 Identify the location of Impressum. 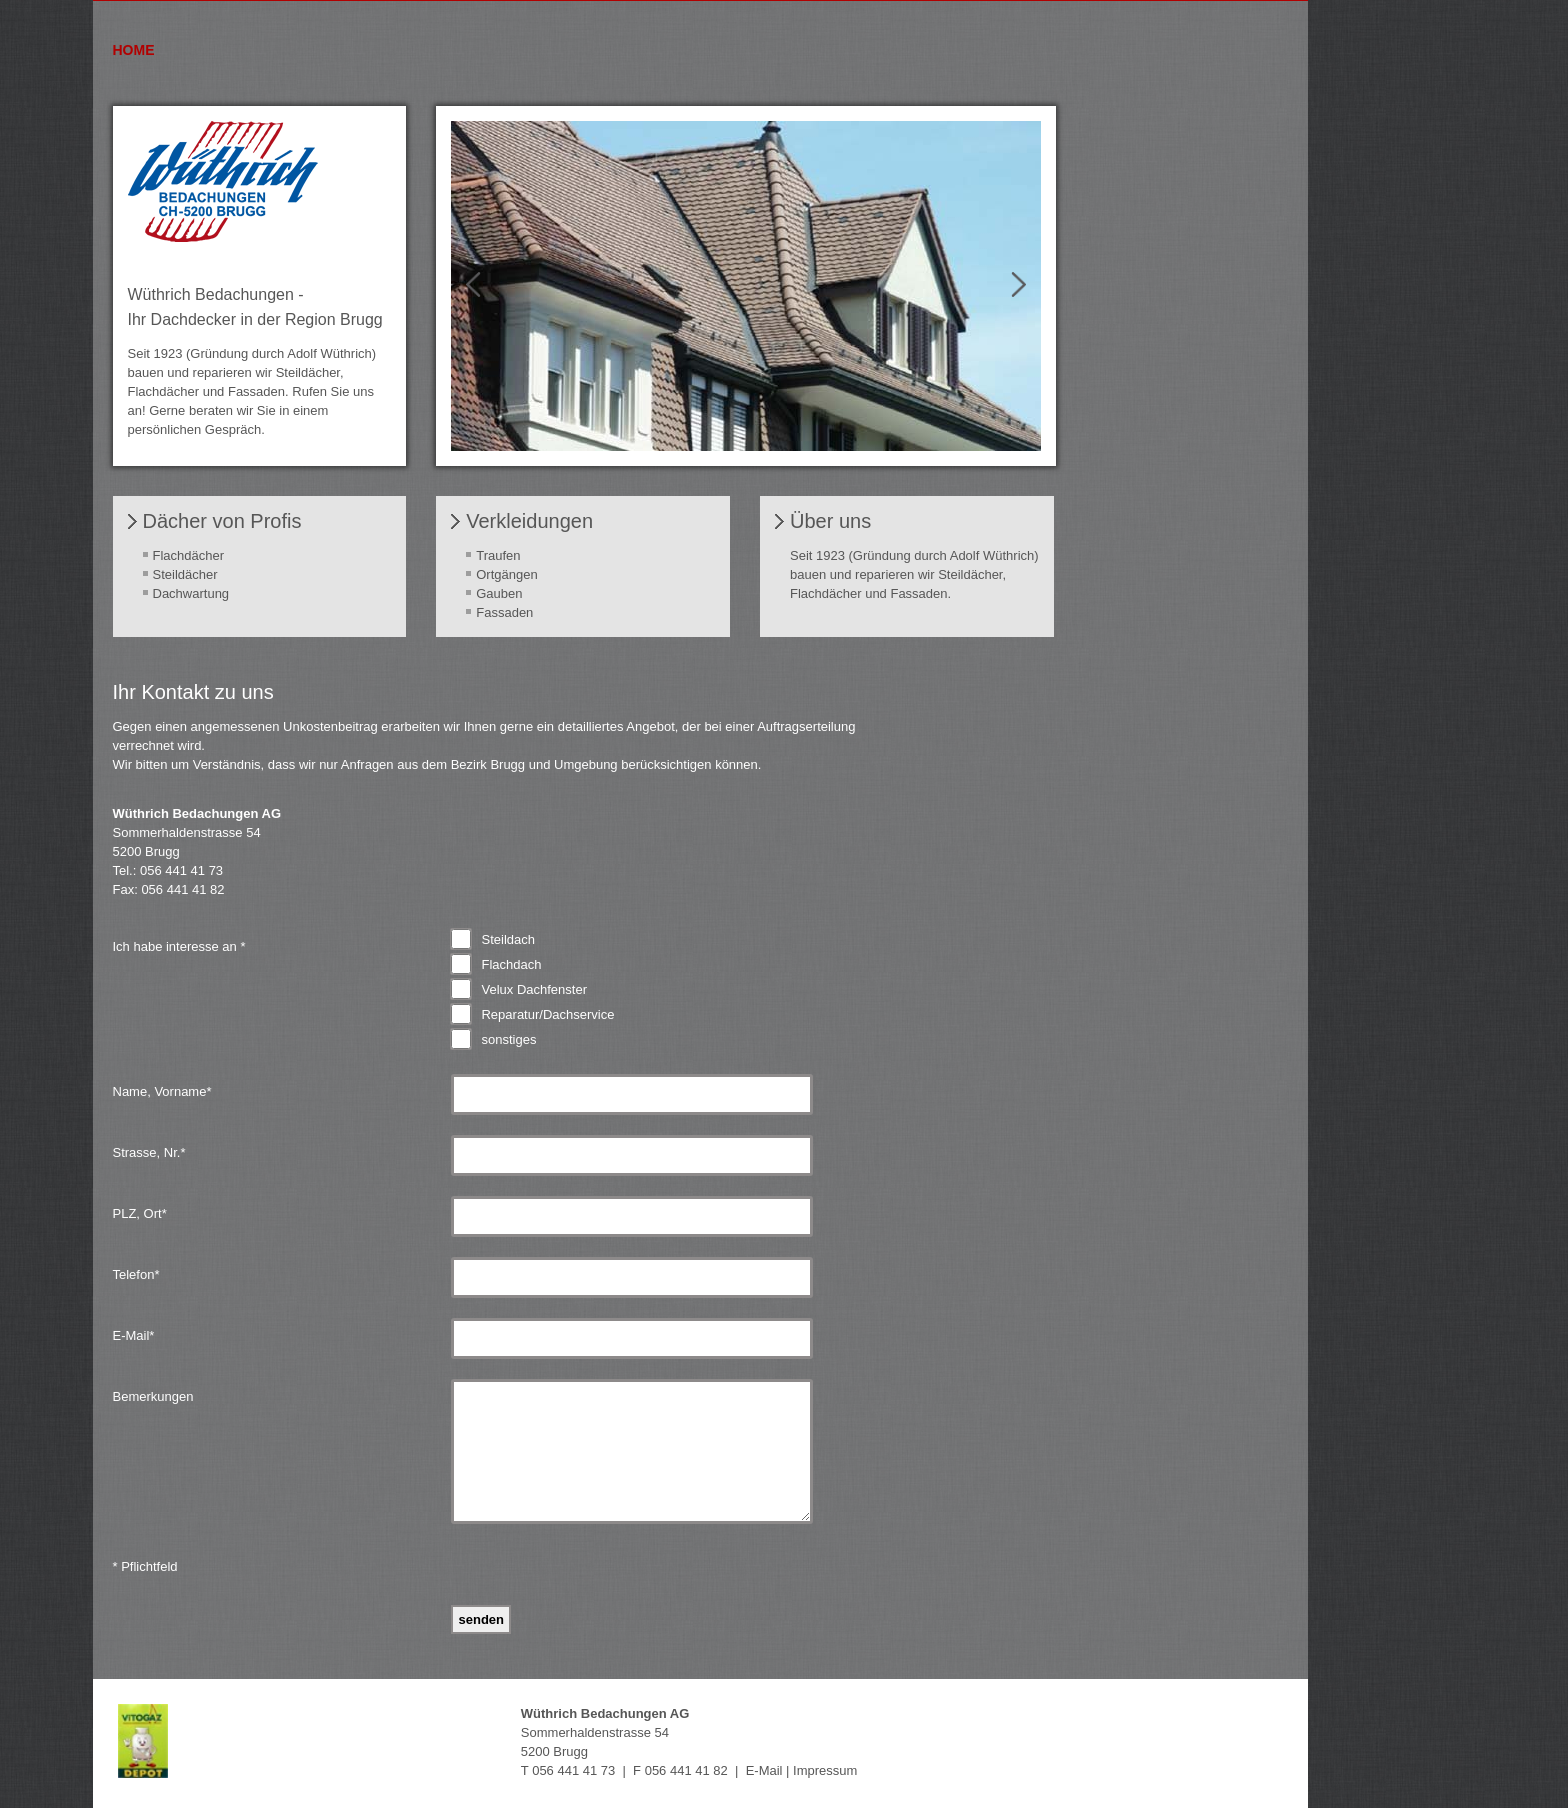
(825, 1770).